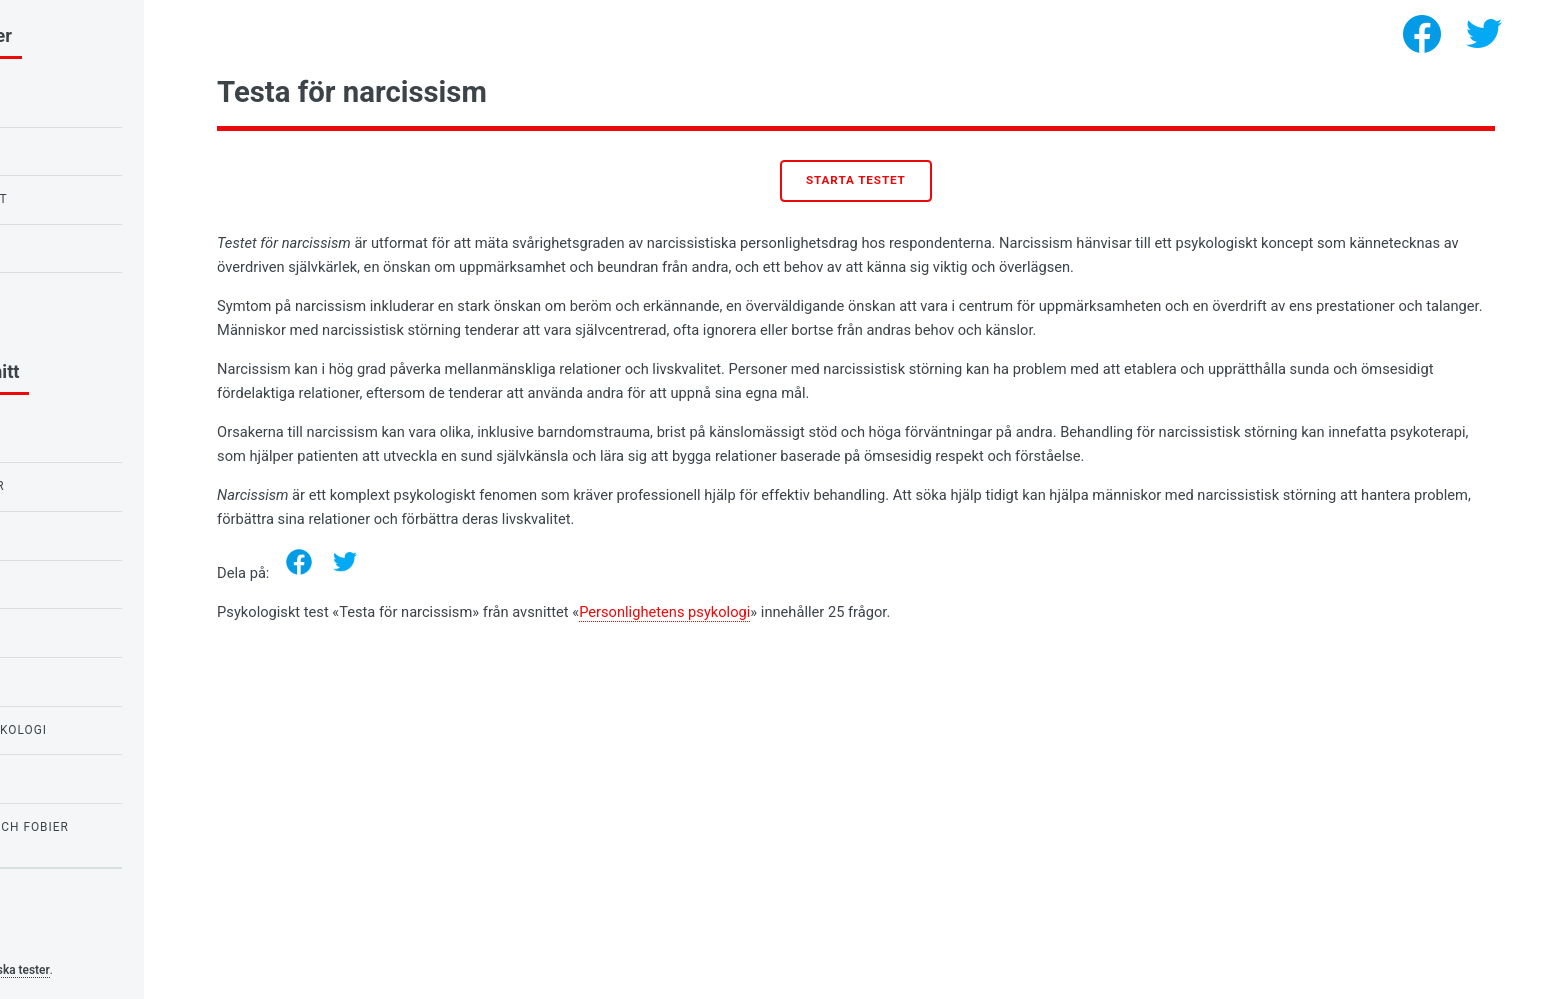  Describe the element at coordinates (101, 199) in the screenshot. I see `Uggla- eller lärktest` at that location.